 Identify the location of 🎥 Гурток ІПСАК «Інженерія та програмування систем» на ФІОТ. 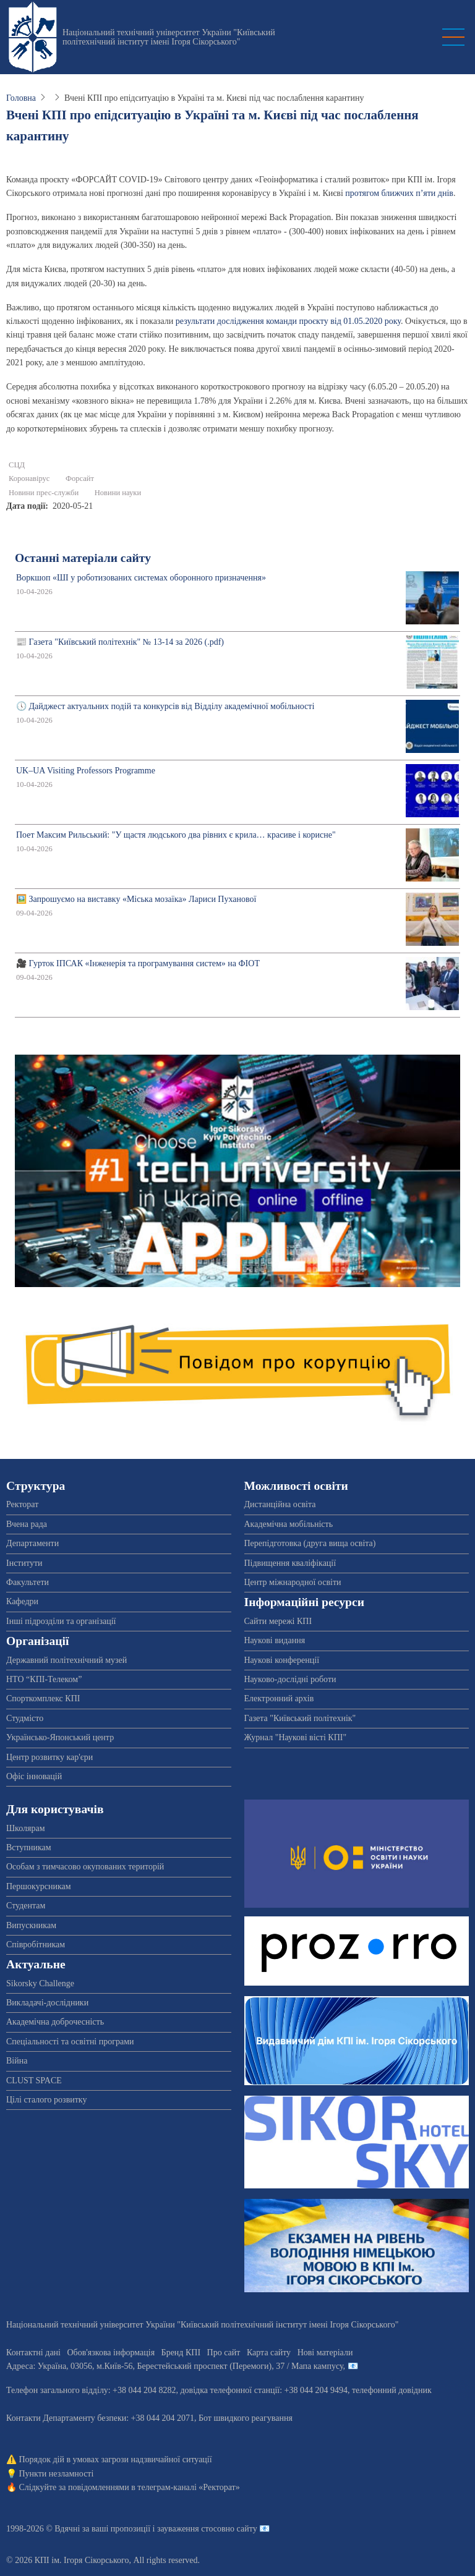
(138, 963).